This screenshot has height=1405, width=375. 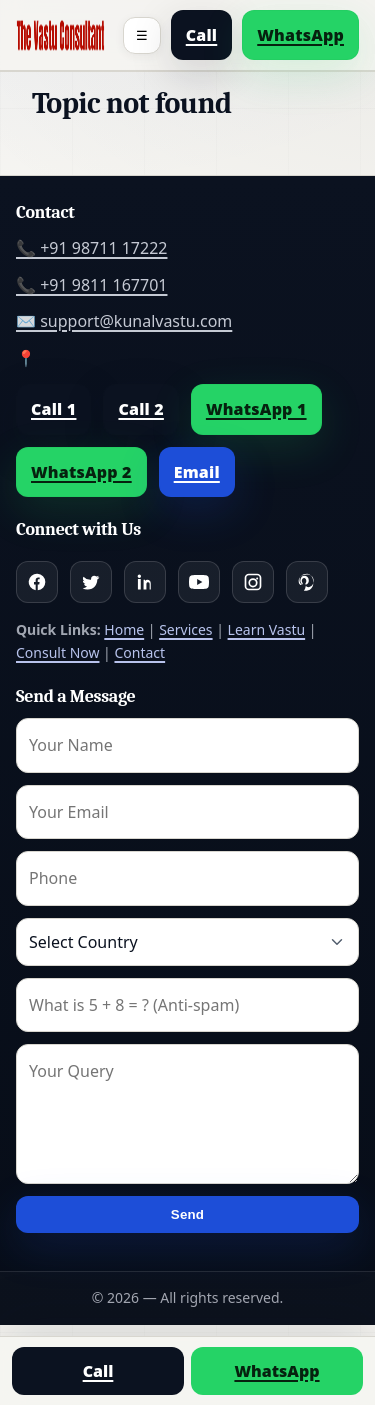 What do you see at coordinates (300, 35) in the screenshot?
I see `WhatsApp` at bounding box center [300, 35].